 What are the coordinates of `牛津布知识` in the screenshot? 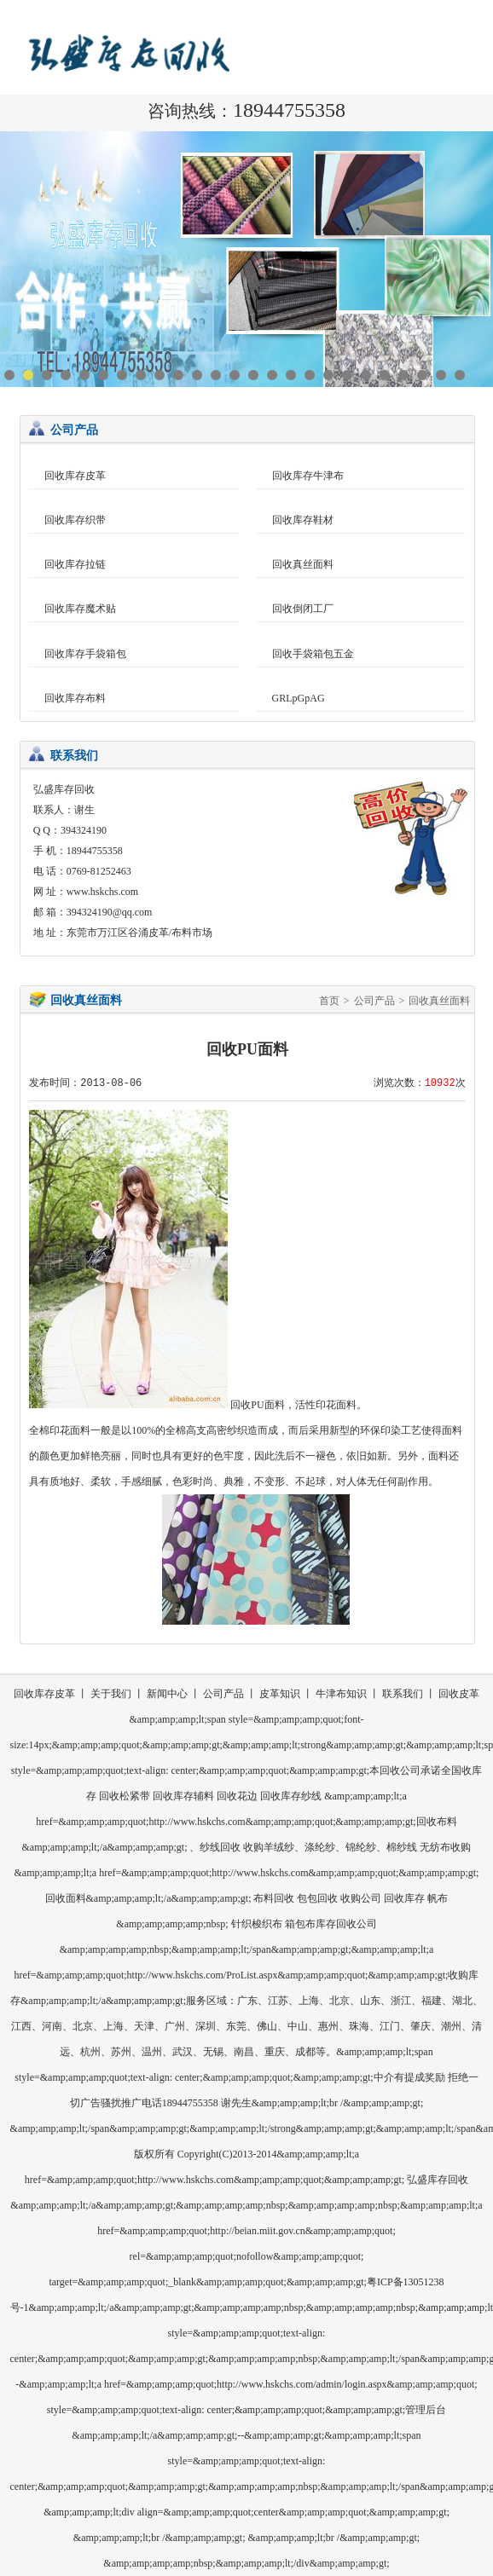 It's located at (341, 1694).